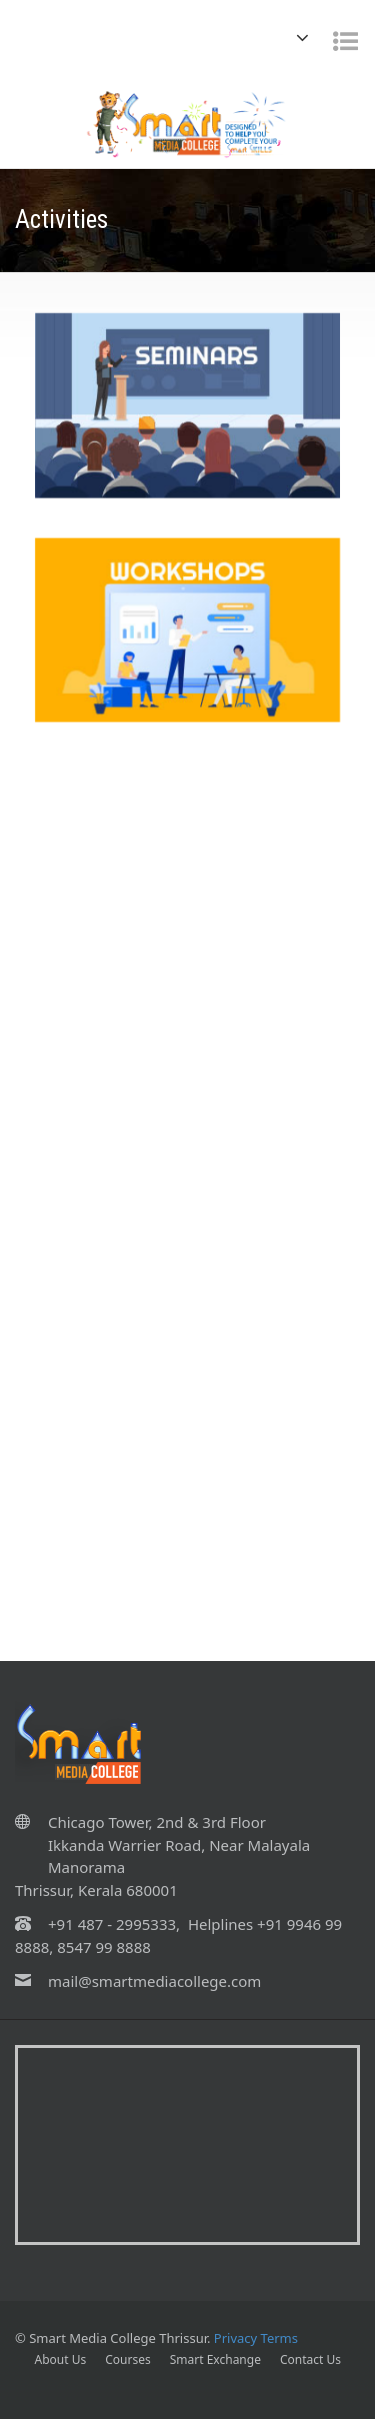 The width and height of the screenshot is (375, 2419). Describe the element at coordinates (61, 2359) in the screenshot. I see `About Us` at that location.